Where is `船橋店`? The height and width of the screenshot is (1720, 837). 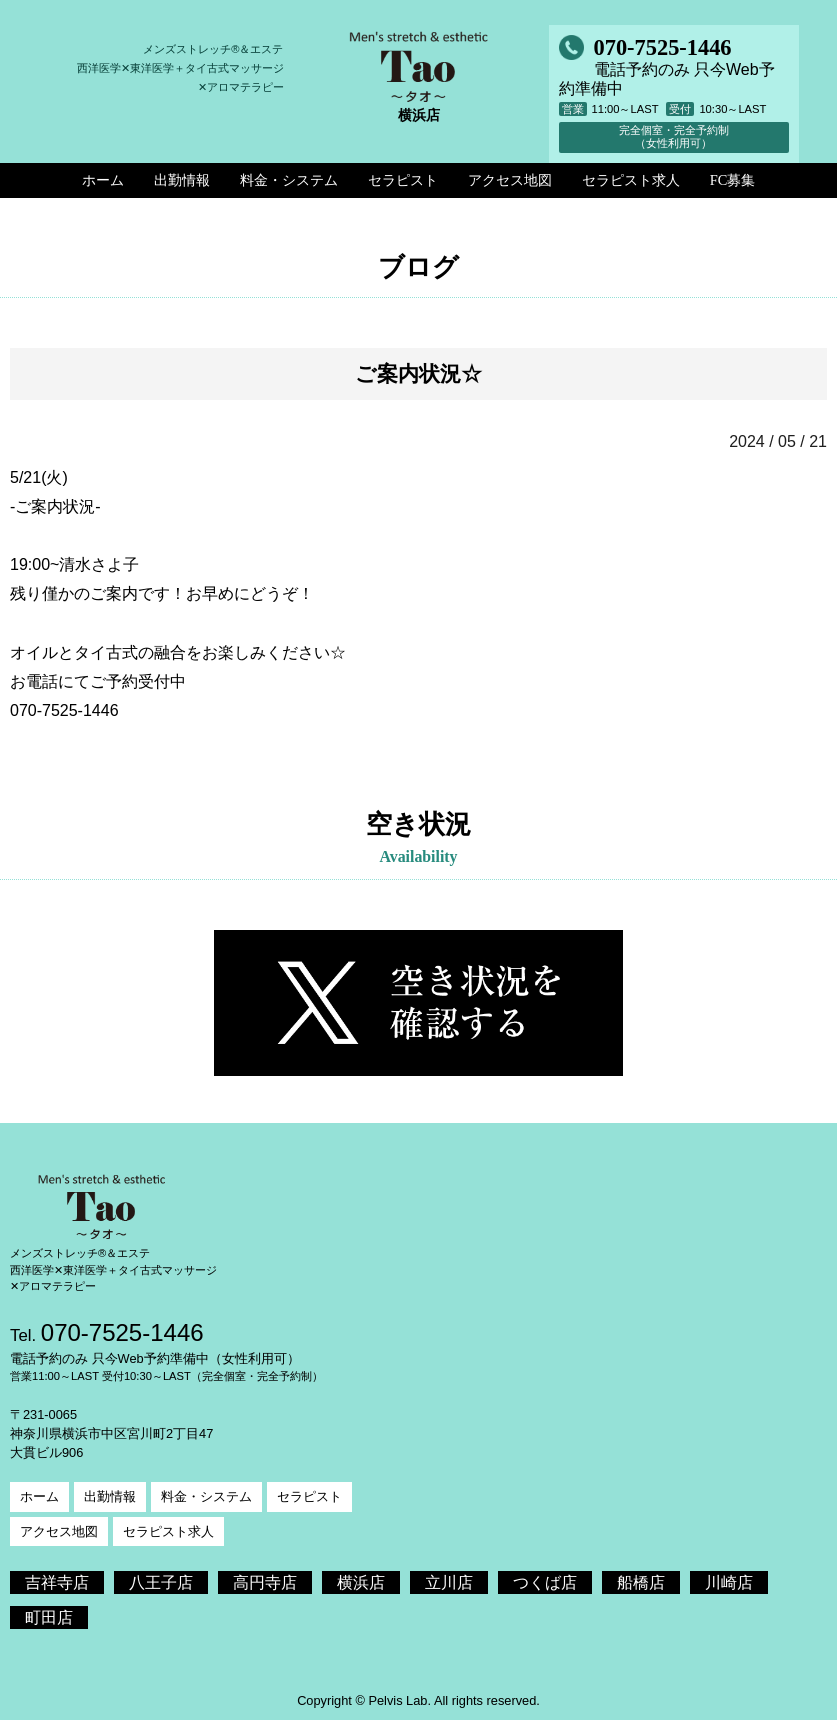
船橋店 is located at coordinates (641, 1582).